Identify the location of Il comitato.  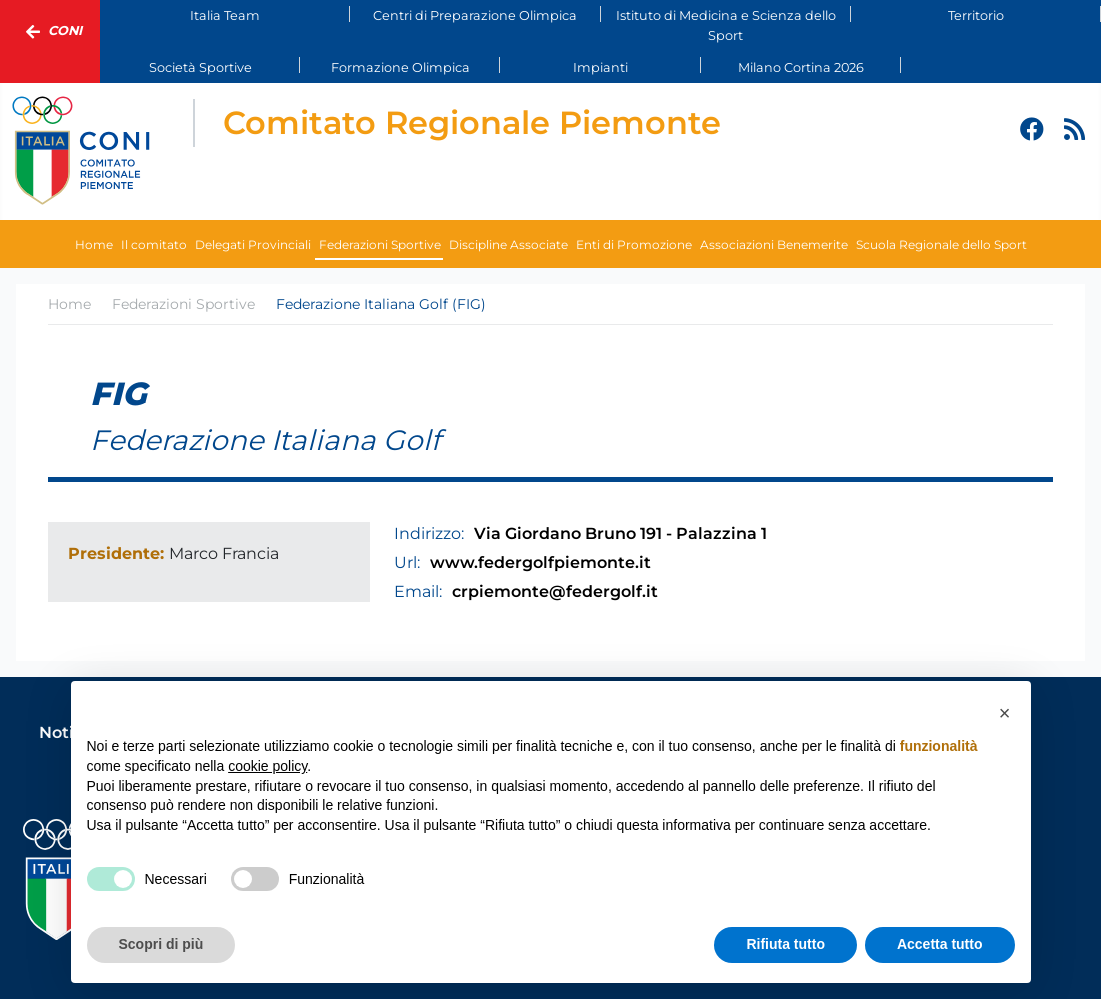
(154, 244).